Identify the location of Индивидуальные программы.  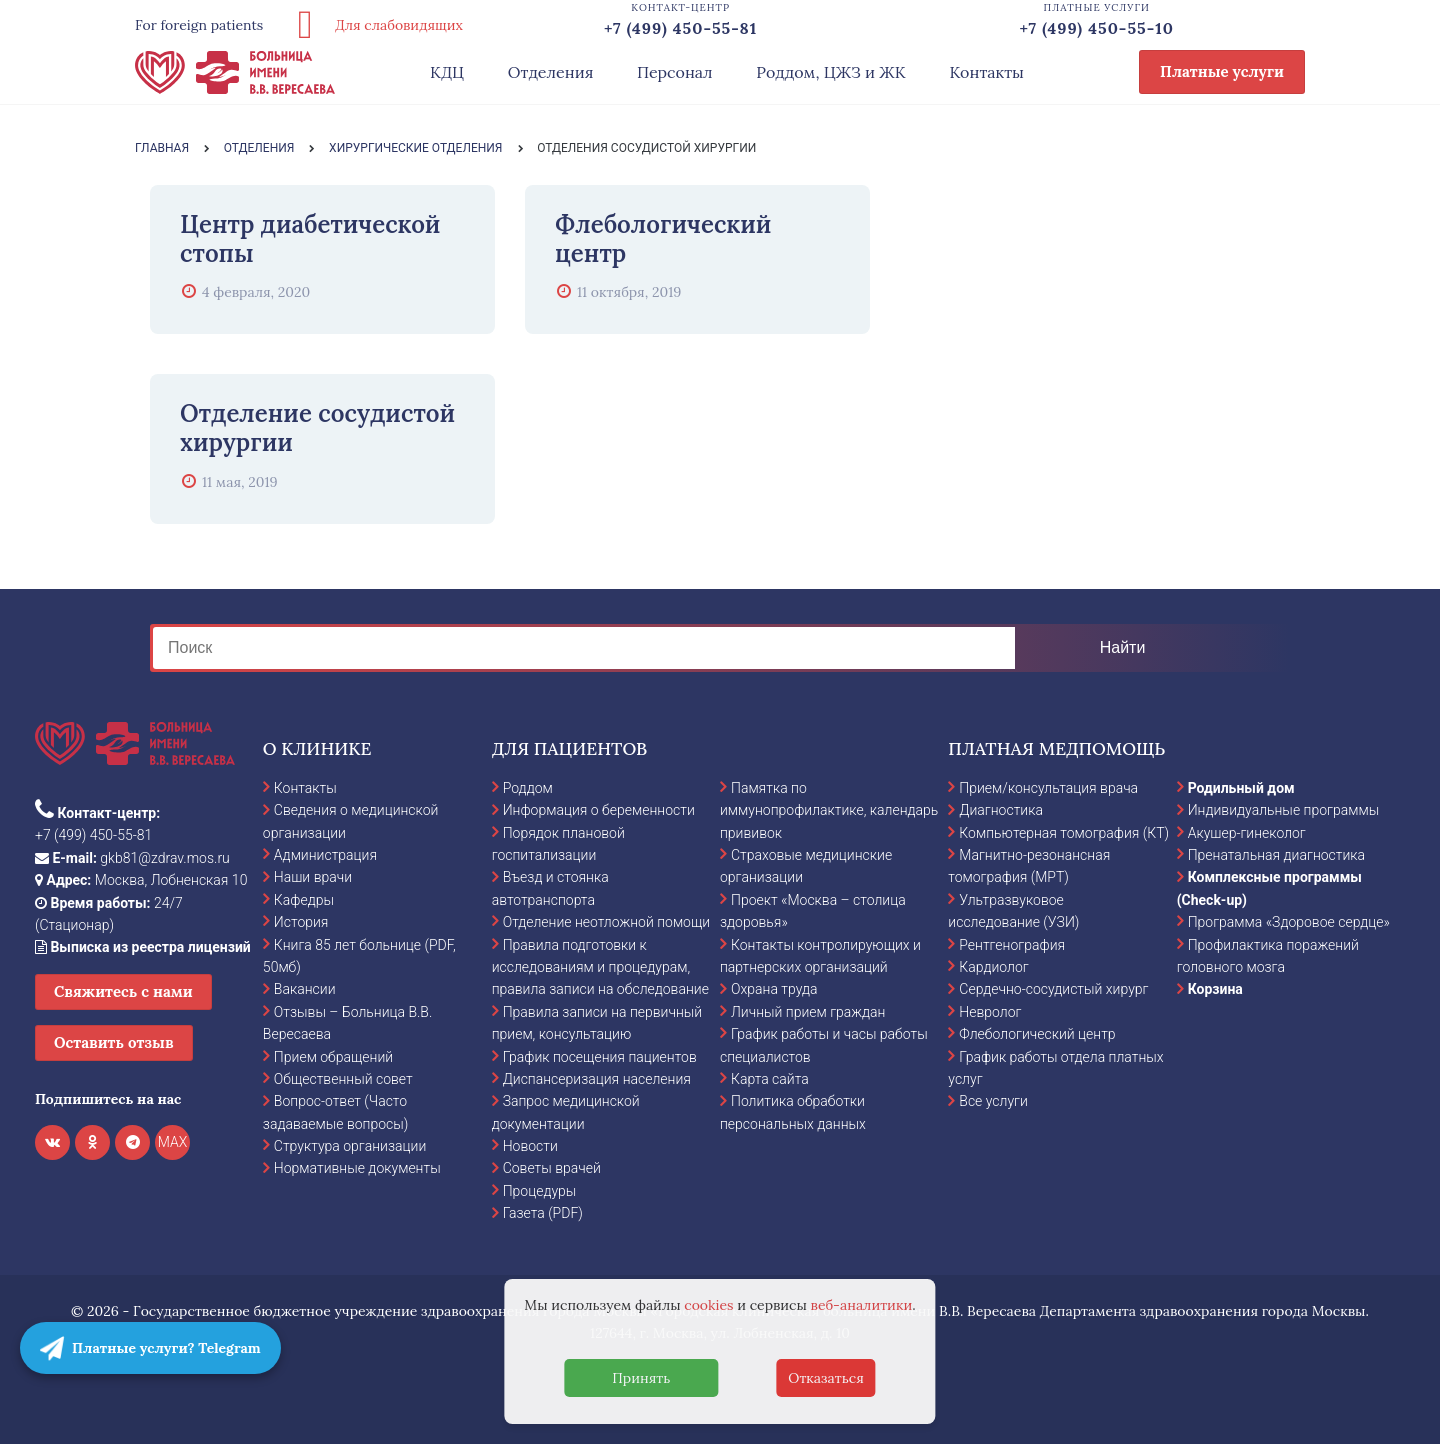
(1284, 810).